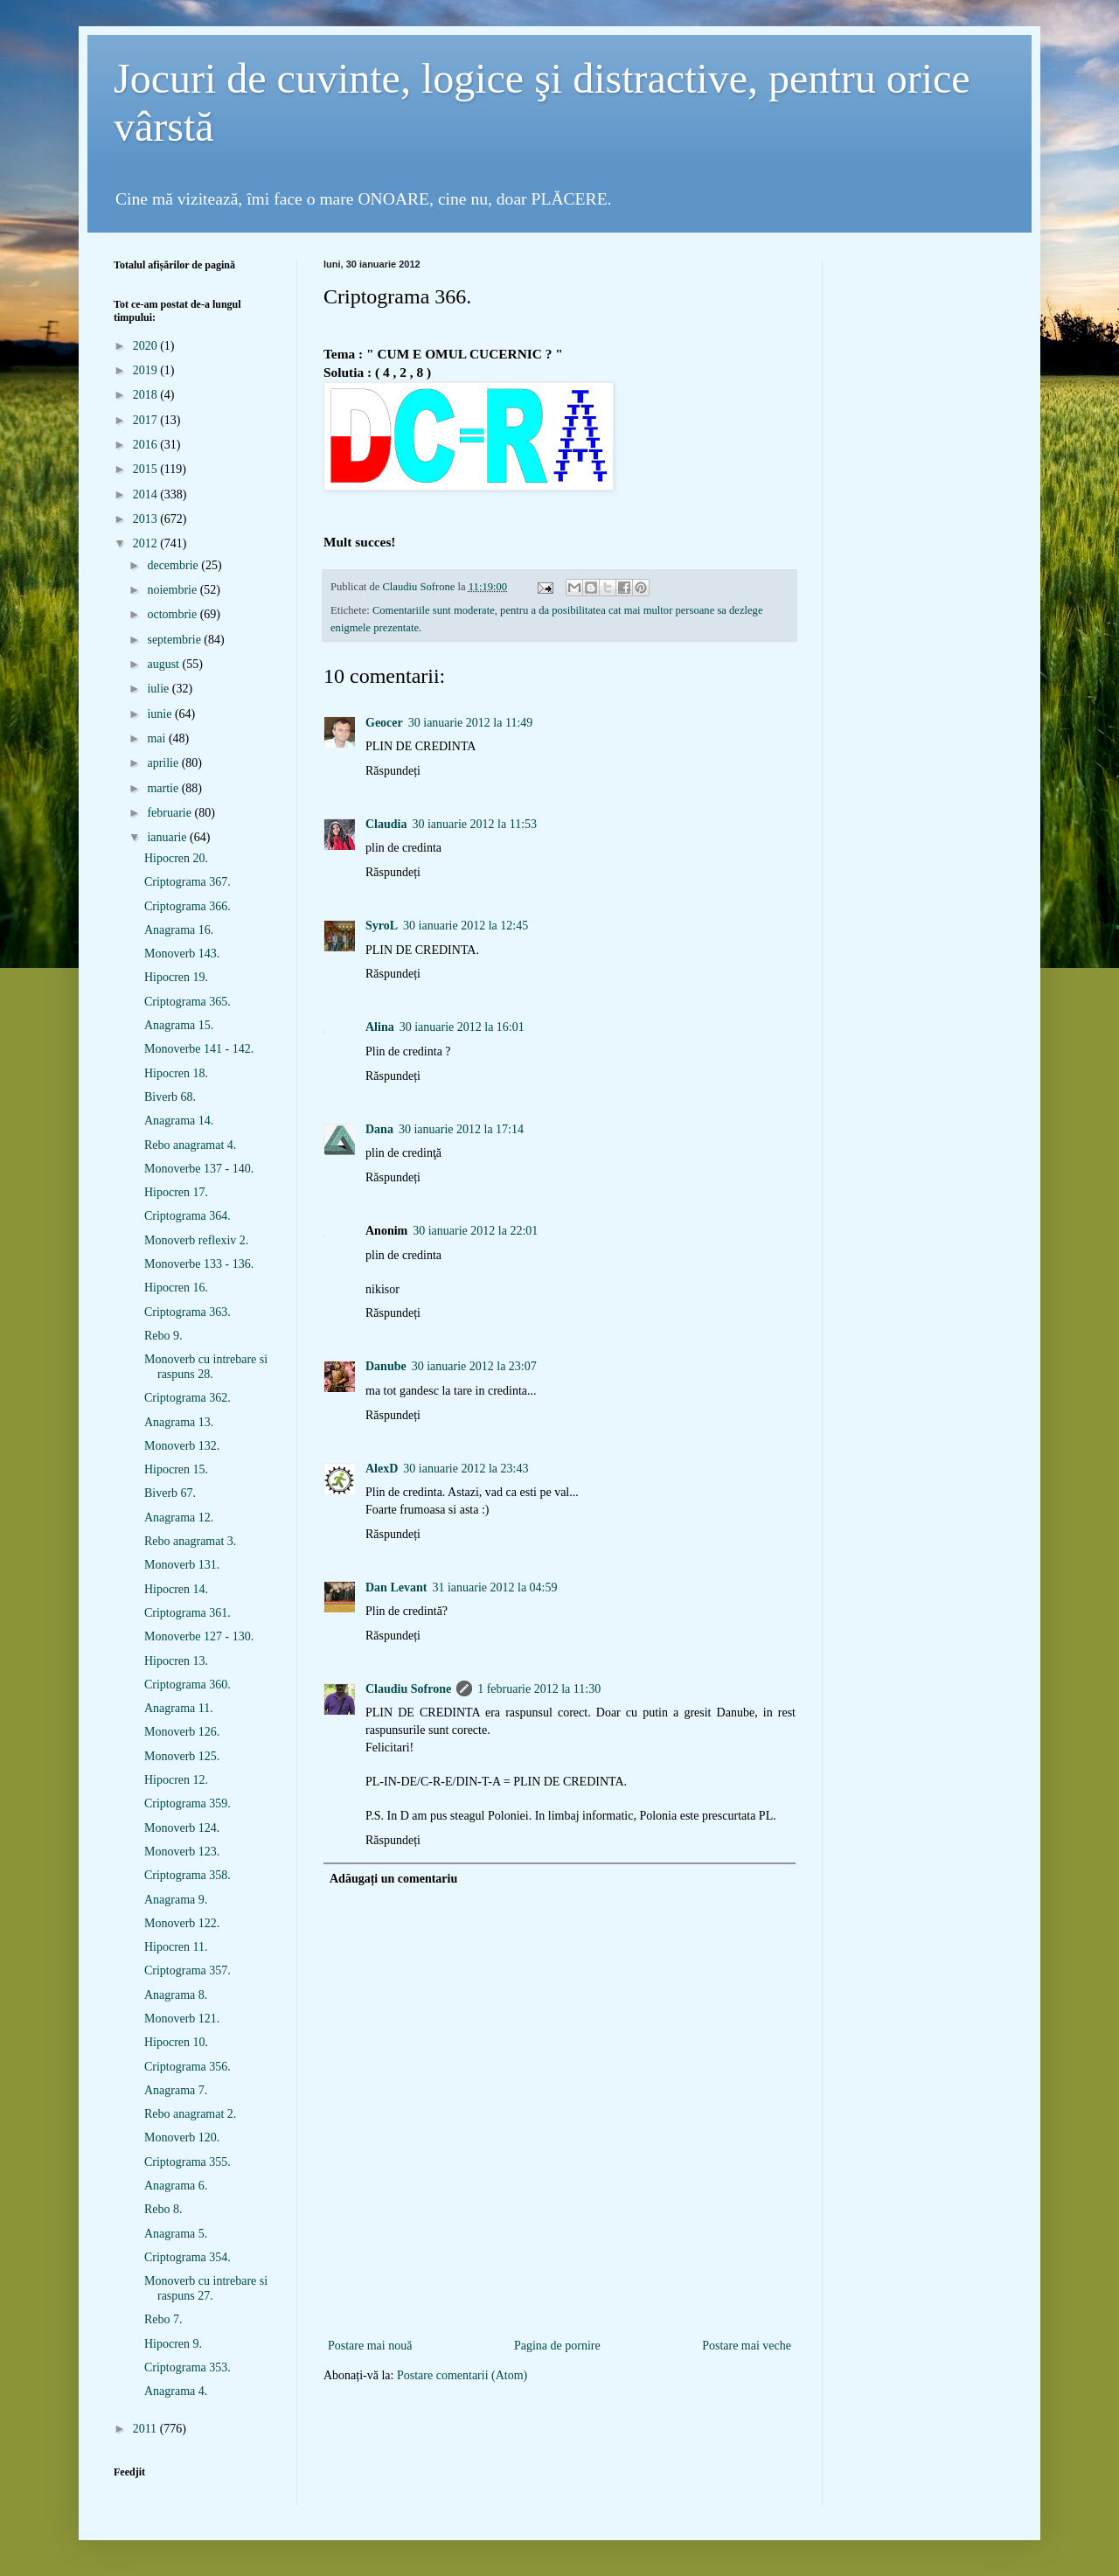 The width and height of the screenshot is (1119, 2576). I want to click on Dan Levant, so click(396, 1587).